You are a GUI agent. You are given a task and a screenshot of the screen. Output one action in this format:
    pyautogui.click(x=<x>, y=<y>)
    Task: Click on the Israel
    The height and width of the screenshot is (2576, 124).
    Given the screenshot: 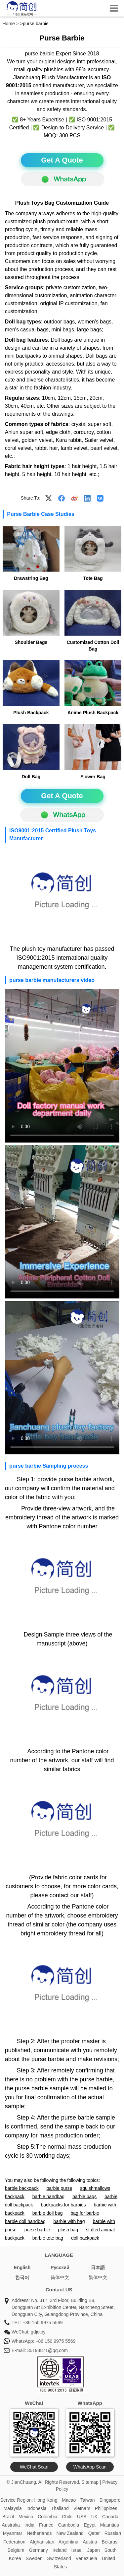 What is the action you would take?
    pyautogui.click(x=76, y=2550)
    